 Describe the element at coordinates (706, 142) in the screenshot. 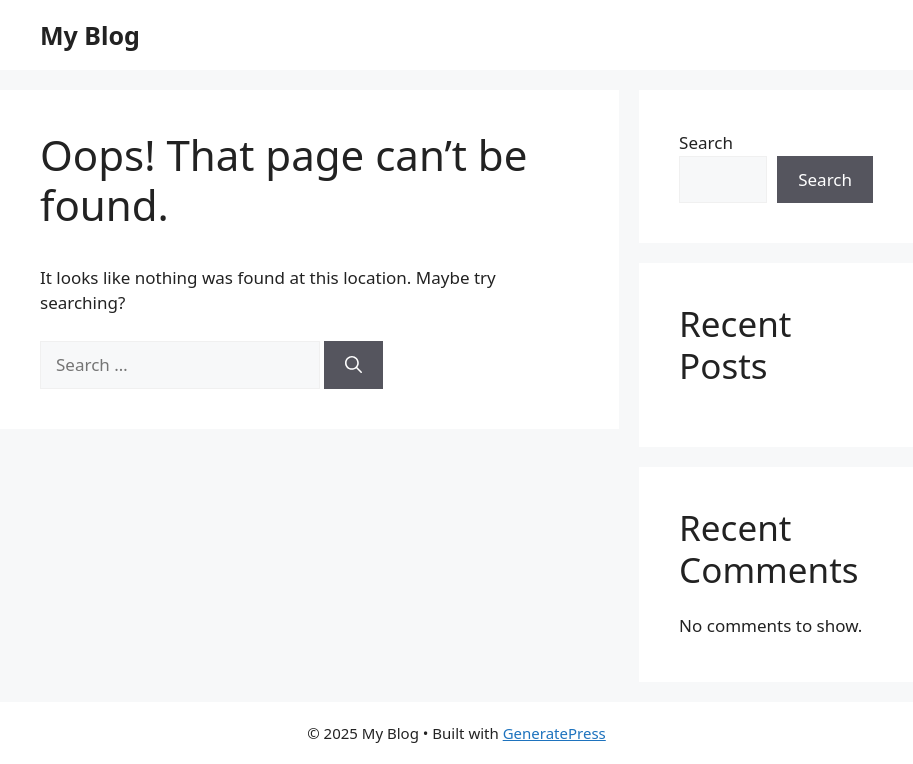

I see `Search` at that location.